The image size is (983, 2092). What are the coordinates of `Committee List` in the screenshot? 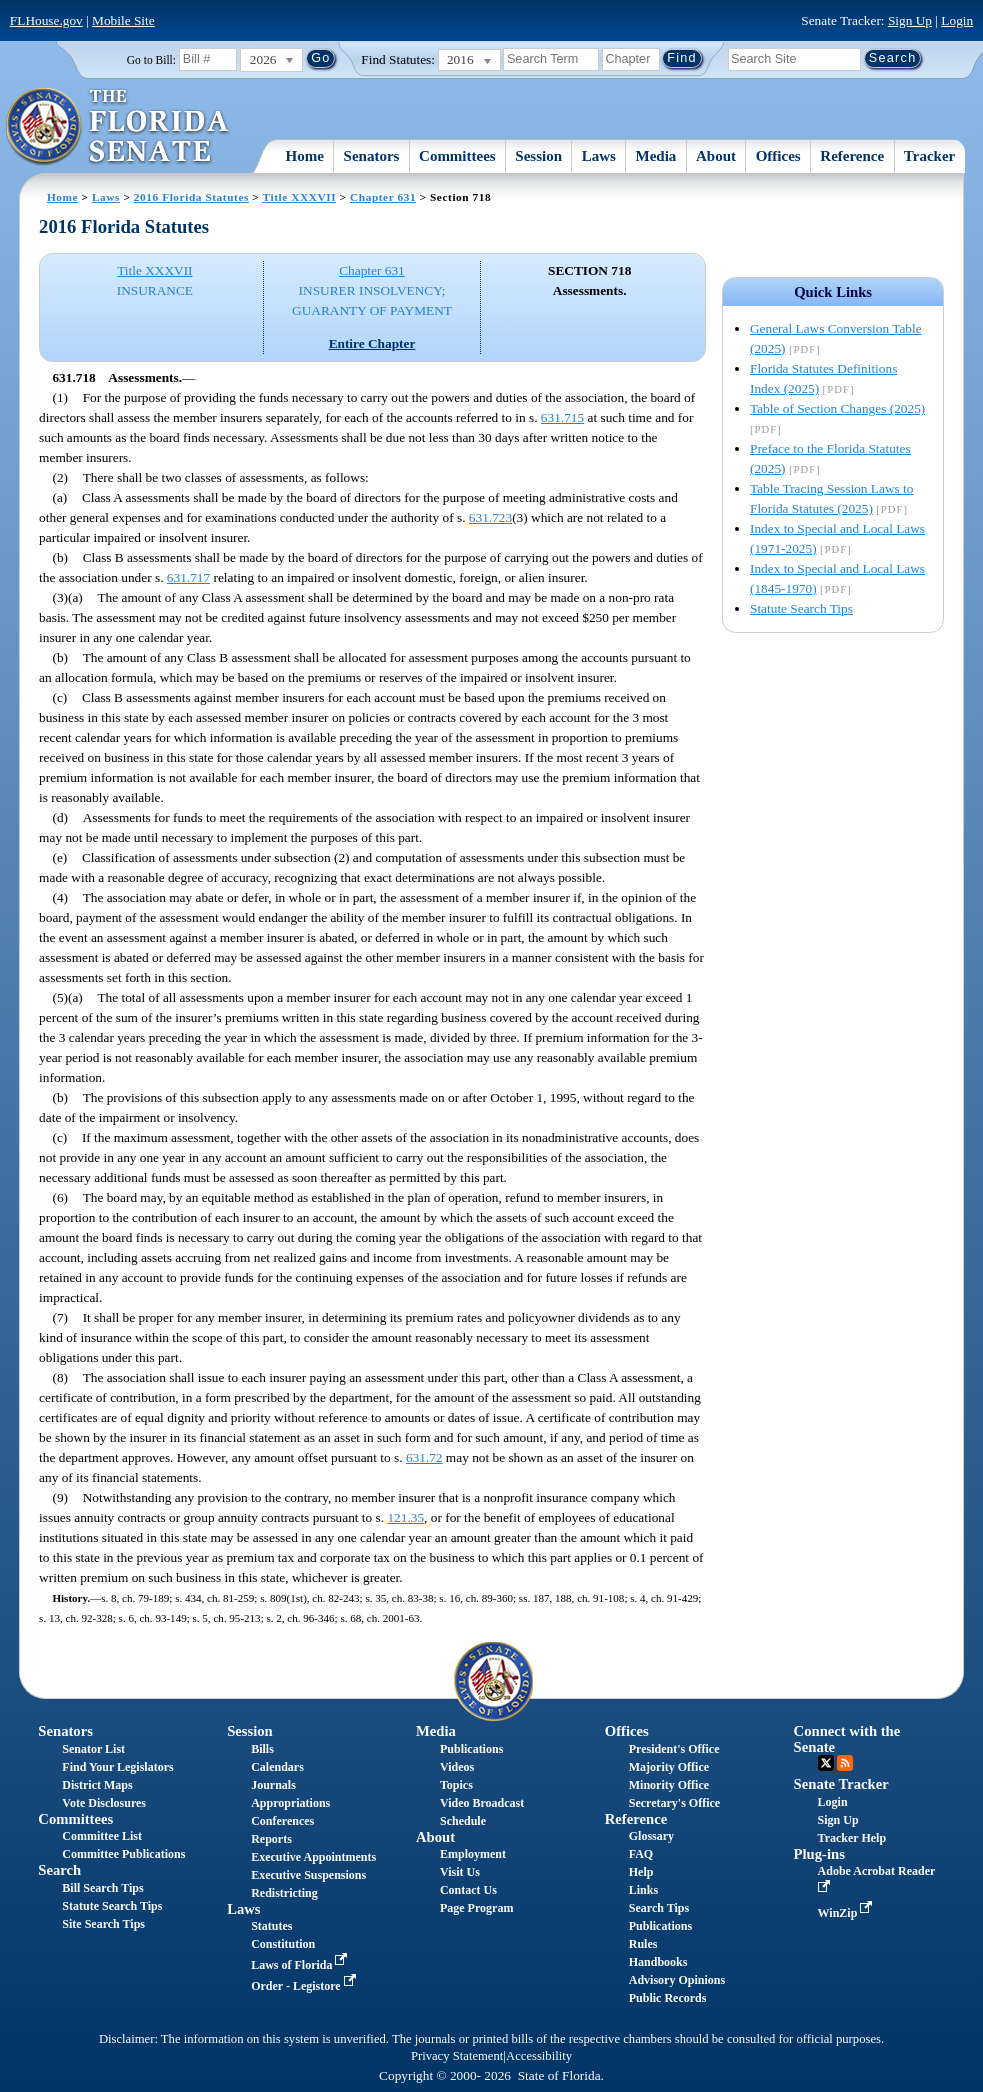 It's located at (102, 1836).